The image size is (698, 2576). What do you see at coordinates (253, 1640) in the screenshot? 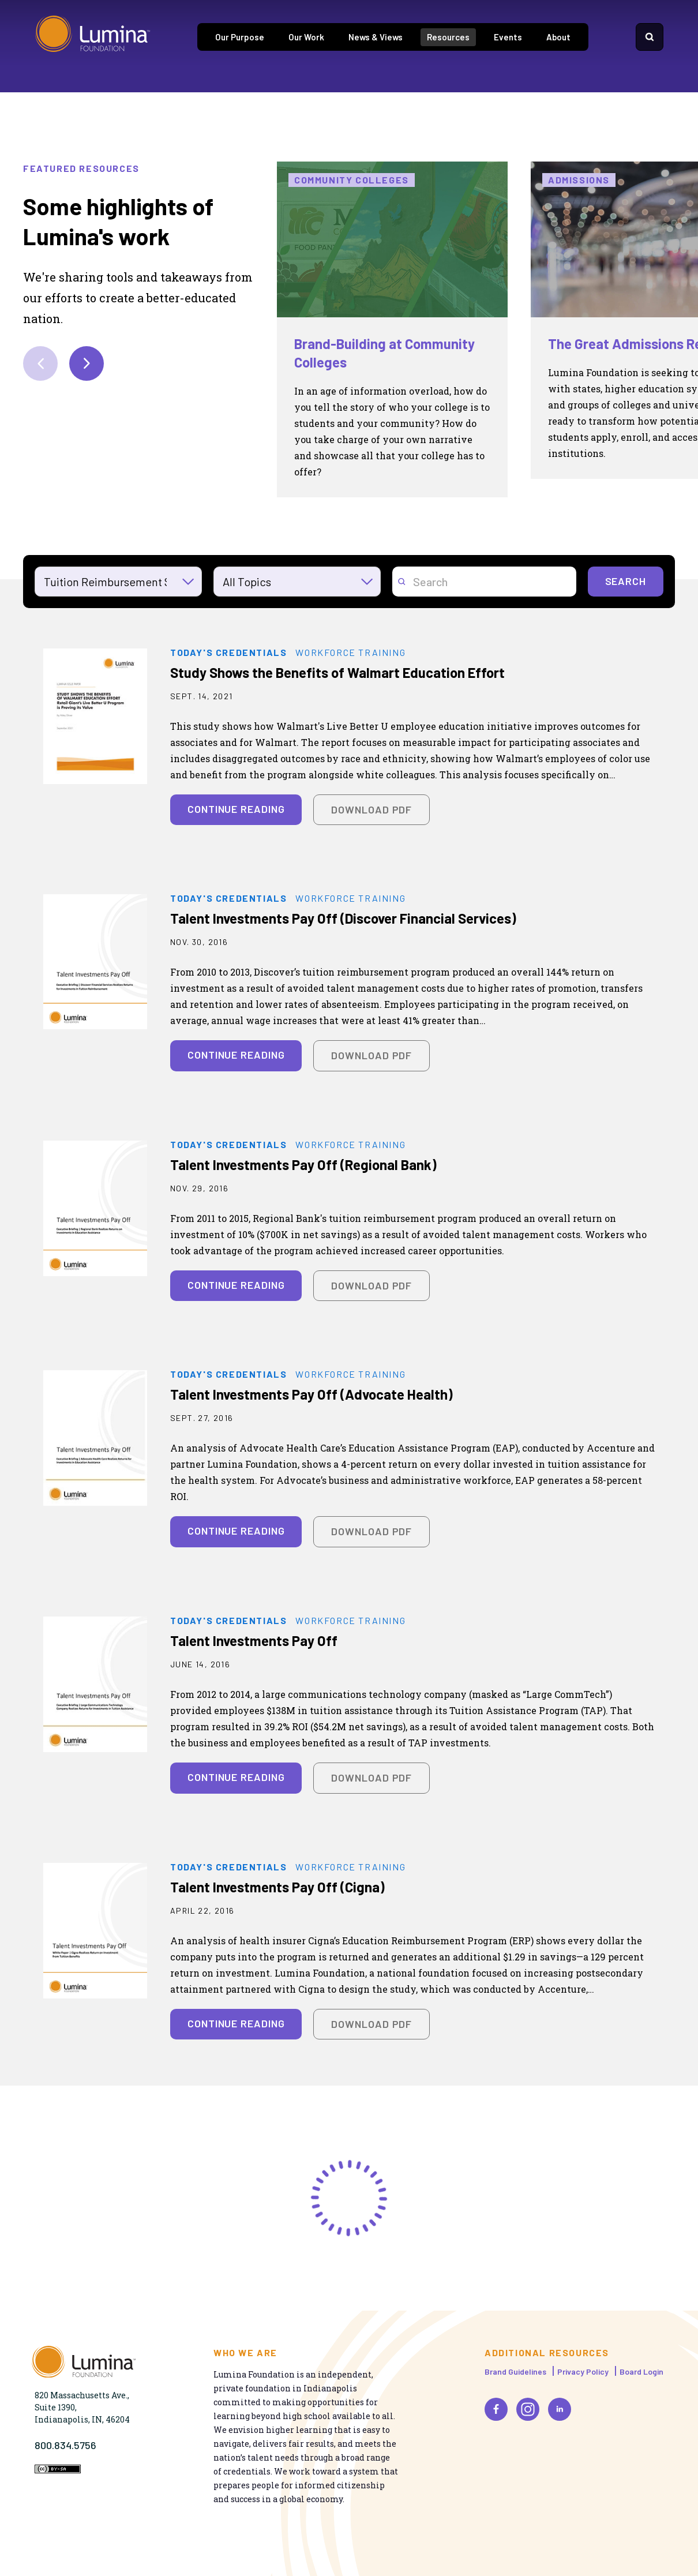
I see `Talent Investments Pay Off` at bounding box center [253, 1640].